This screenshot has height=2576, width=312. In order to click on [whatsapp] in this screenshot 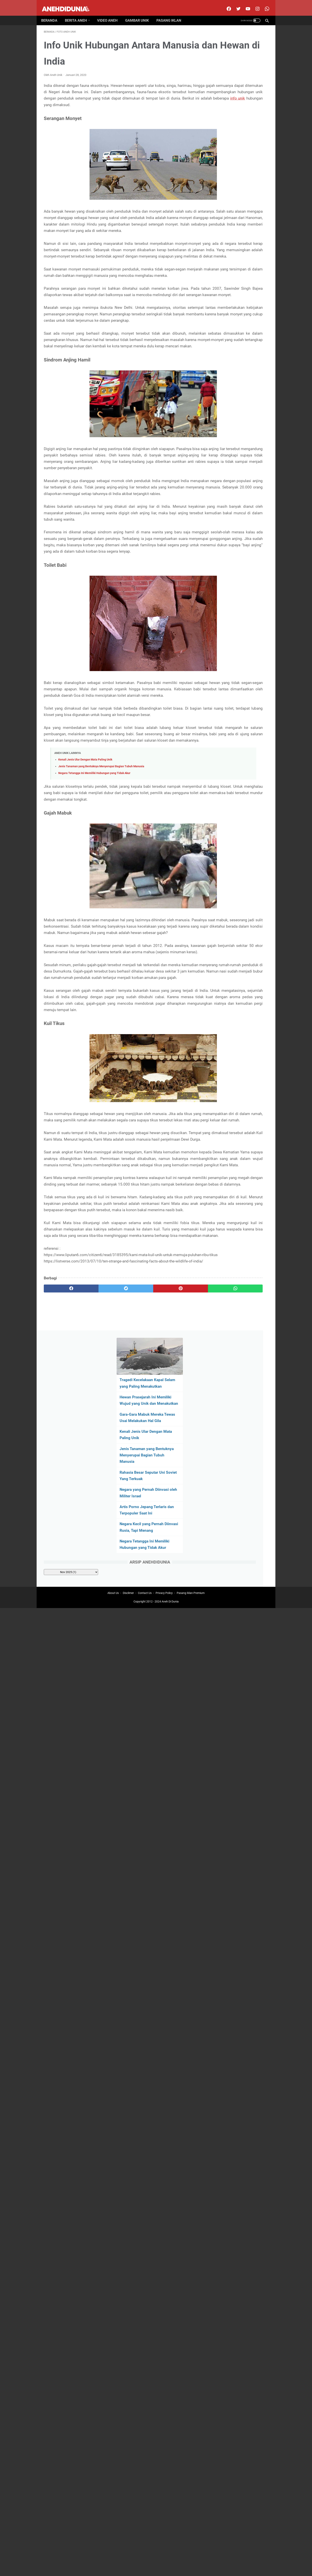, I will do `click(175, 1477)`.